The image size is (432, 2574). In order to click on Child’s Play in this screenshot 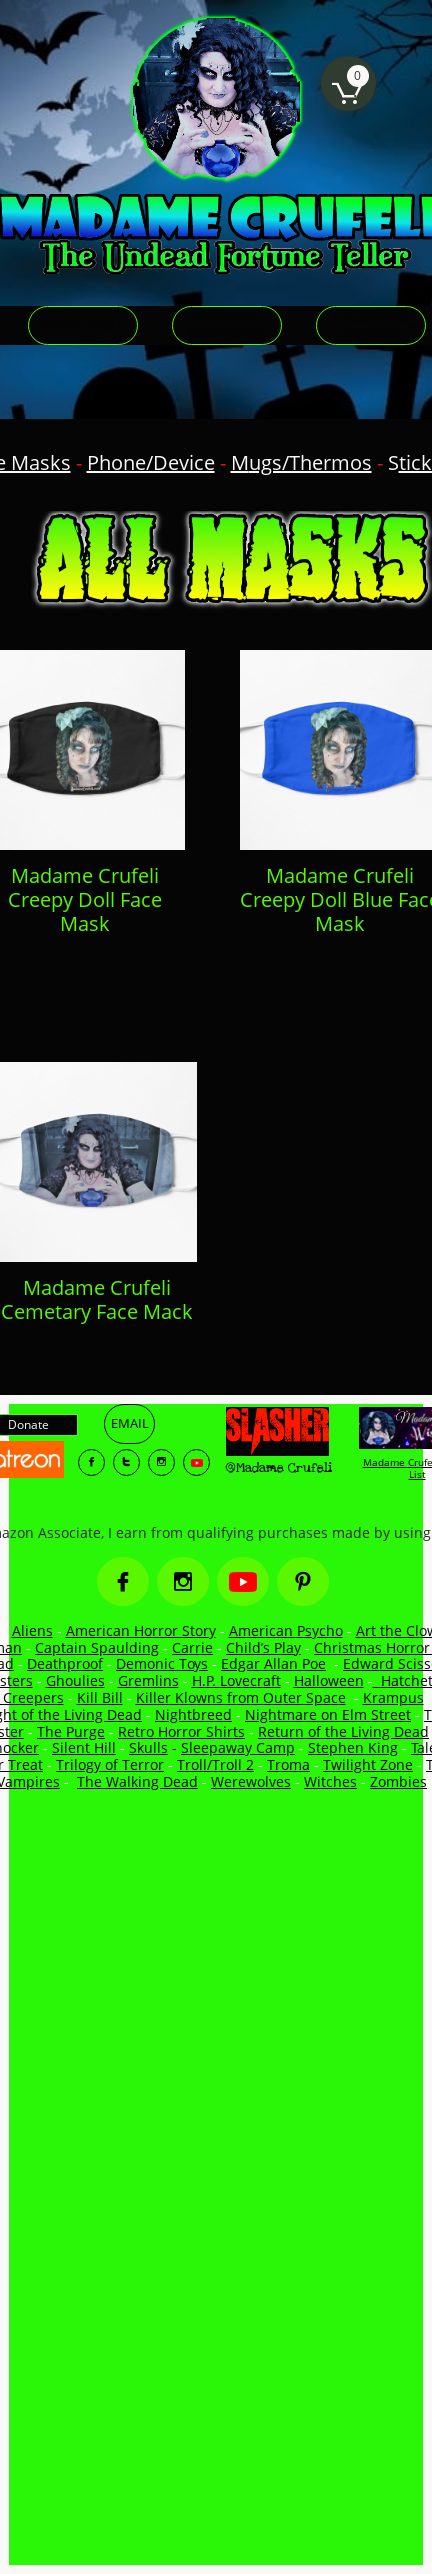, I will do `click(263, 1647)`.